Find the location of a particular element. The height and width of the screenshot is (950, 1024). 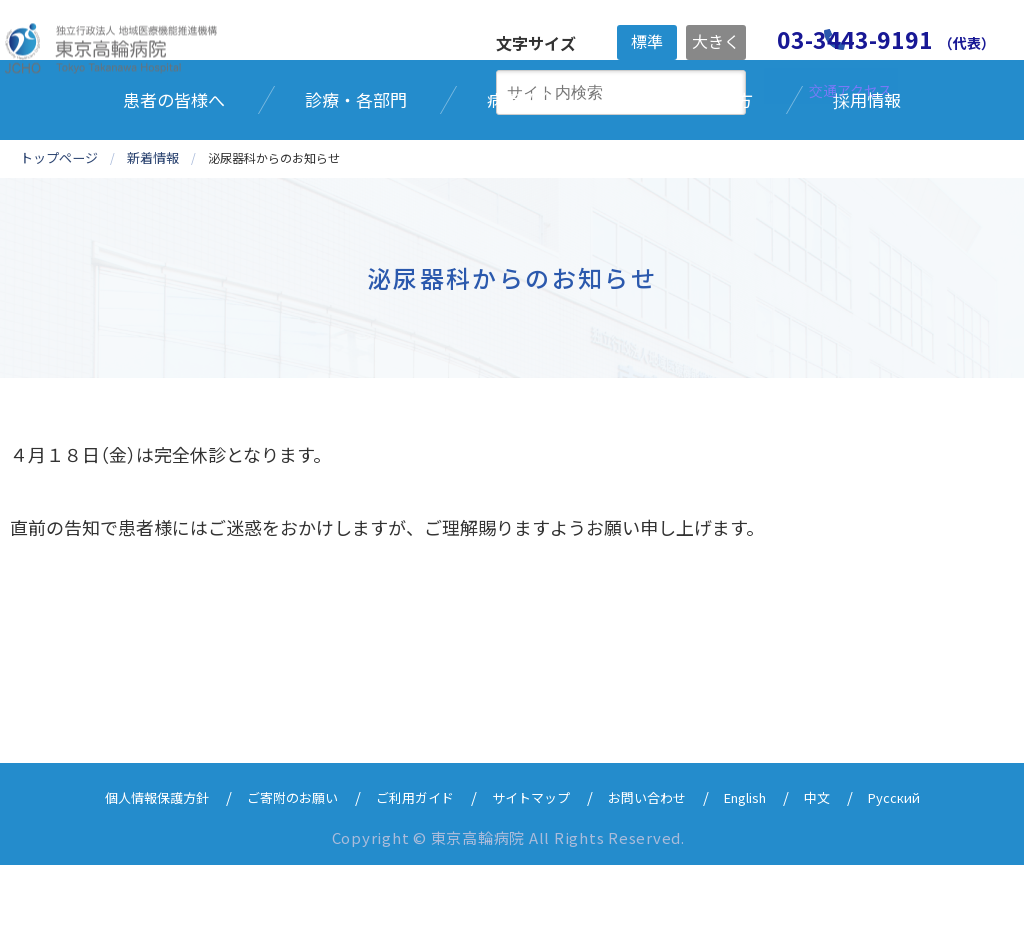

中文 is located at coordinates (850, 881).